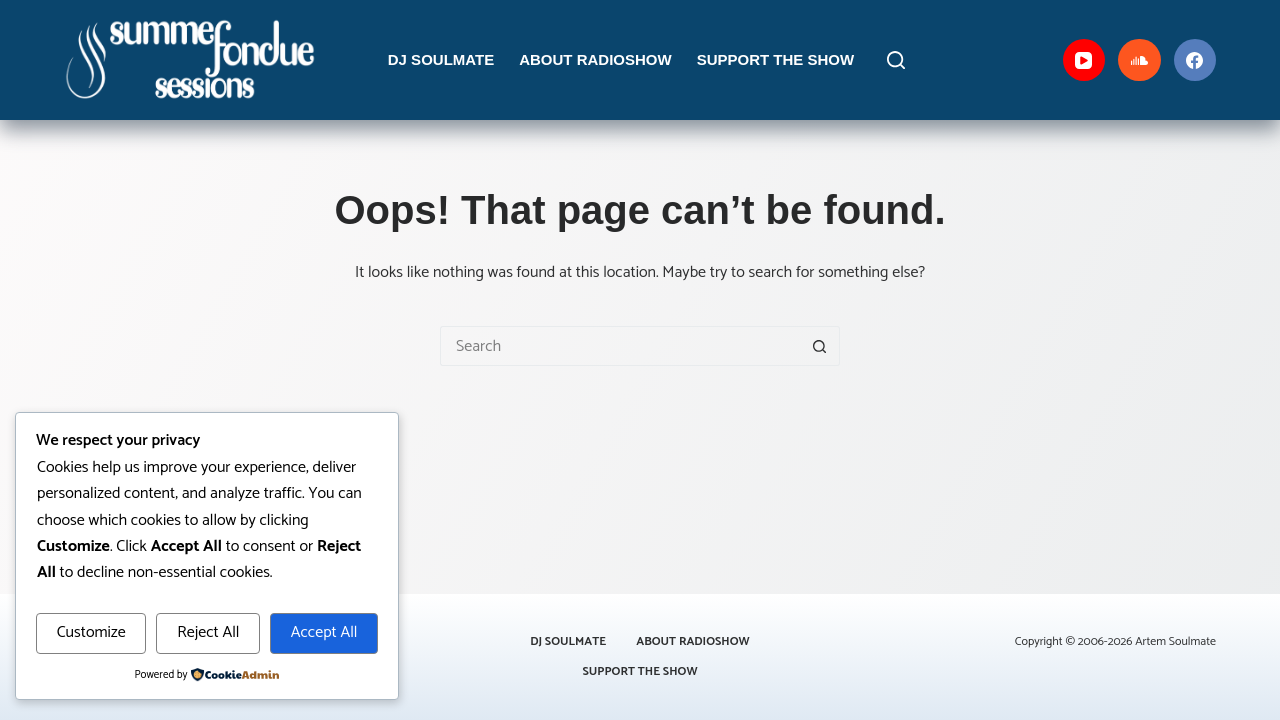 The image size is (1280, 720). I want to click on [Search], so click(896, 60).